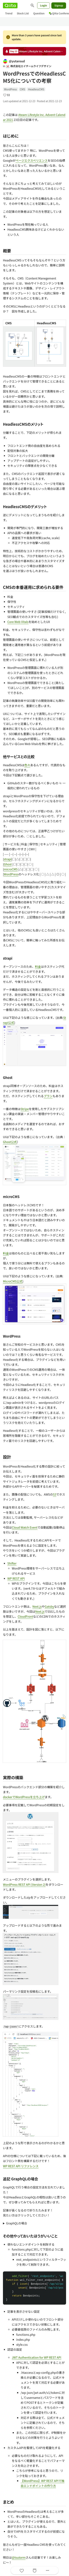 This screenshot has height=2576, width=69. What do you see at coordinates (38, 966) in the screenshot?
I see `料金` at bounding box center [38, 966].